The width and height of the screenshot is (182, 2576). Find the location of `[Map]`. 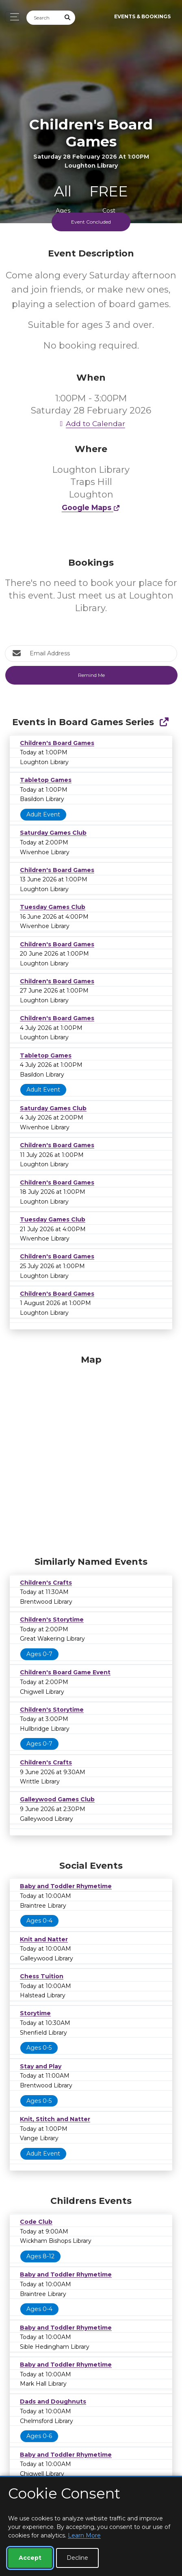

[Map] is located at coordinates (91, 1453).